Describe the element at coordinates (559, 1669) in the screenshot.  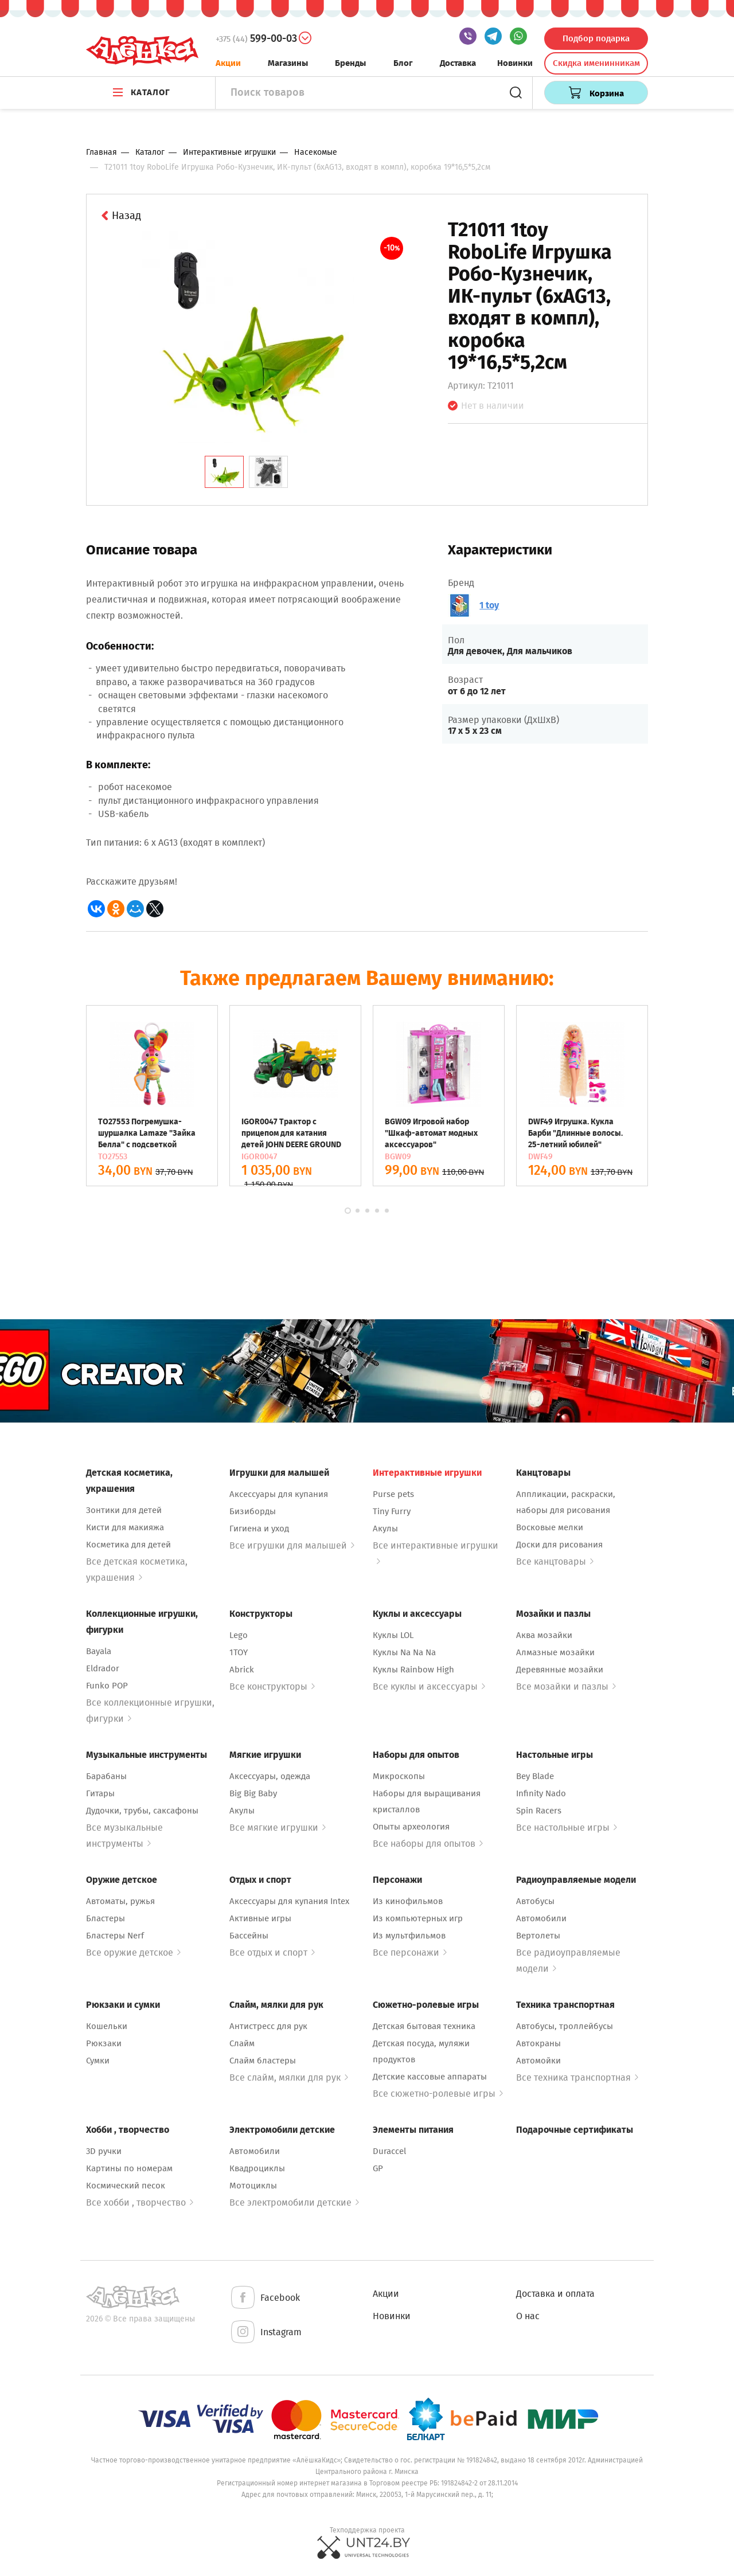
I see `Деревянные мозайки` at that location.